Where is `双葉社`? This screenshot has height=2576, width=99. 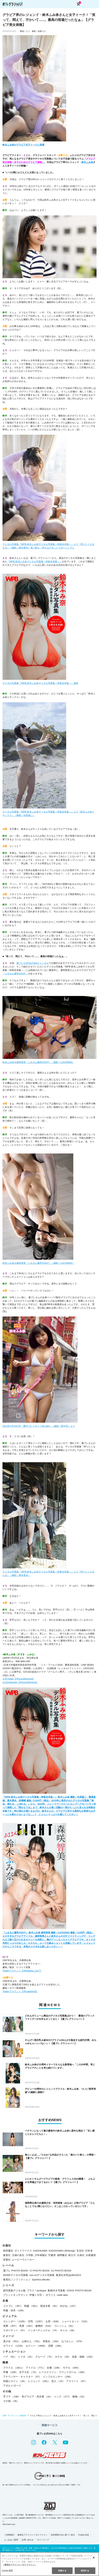 双葉社 is located at coordinates (7, 2259).